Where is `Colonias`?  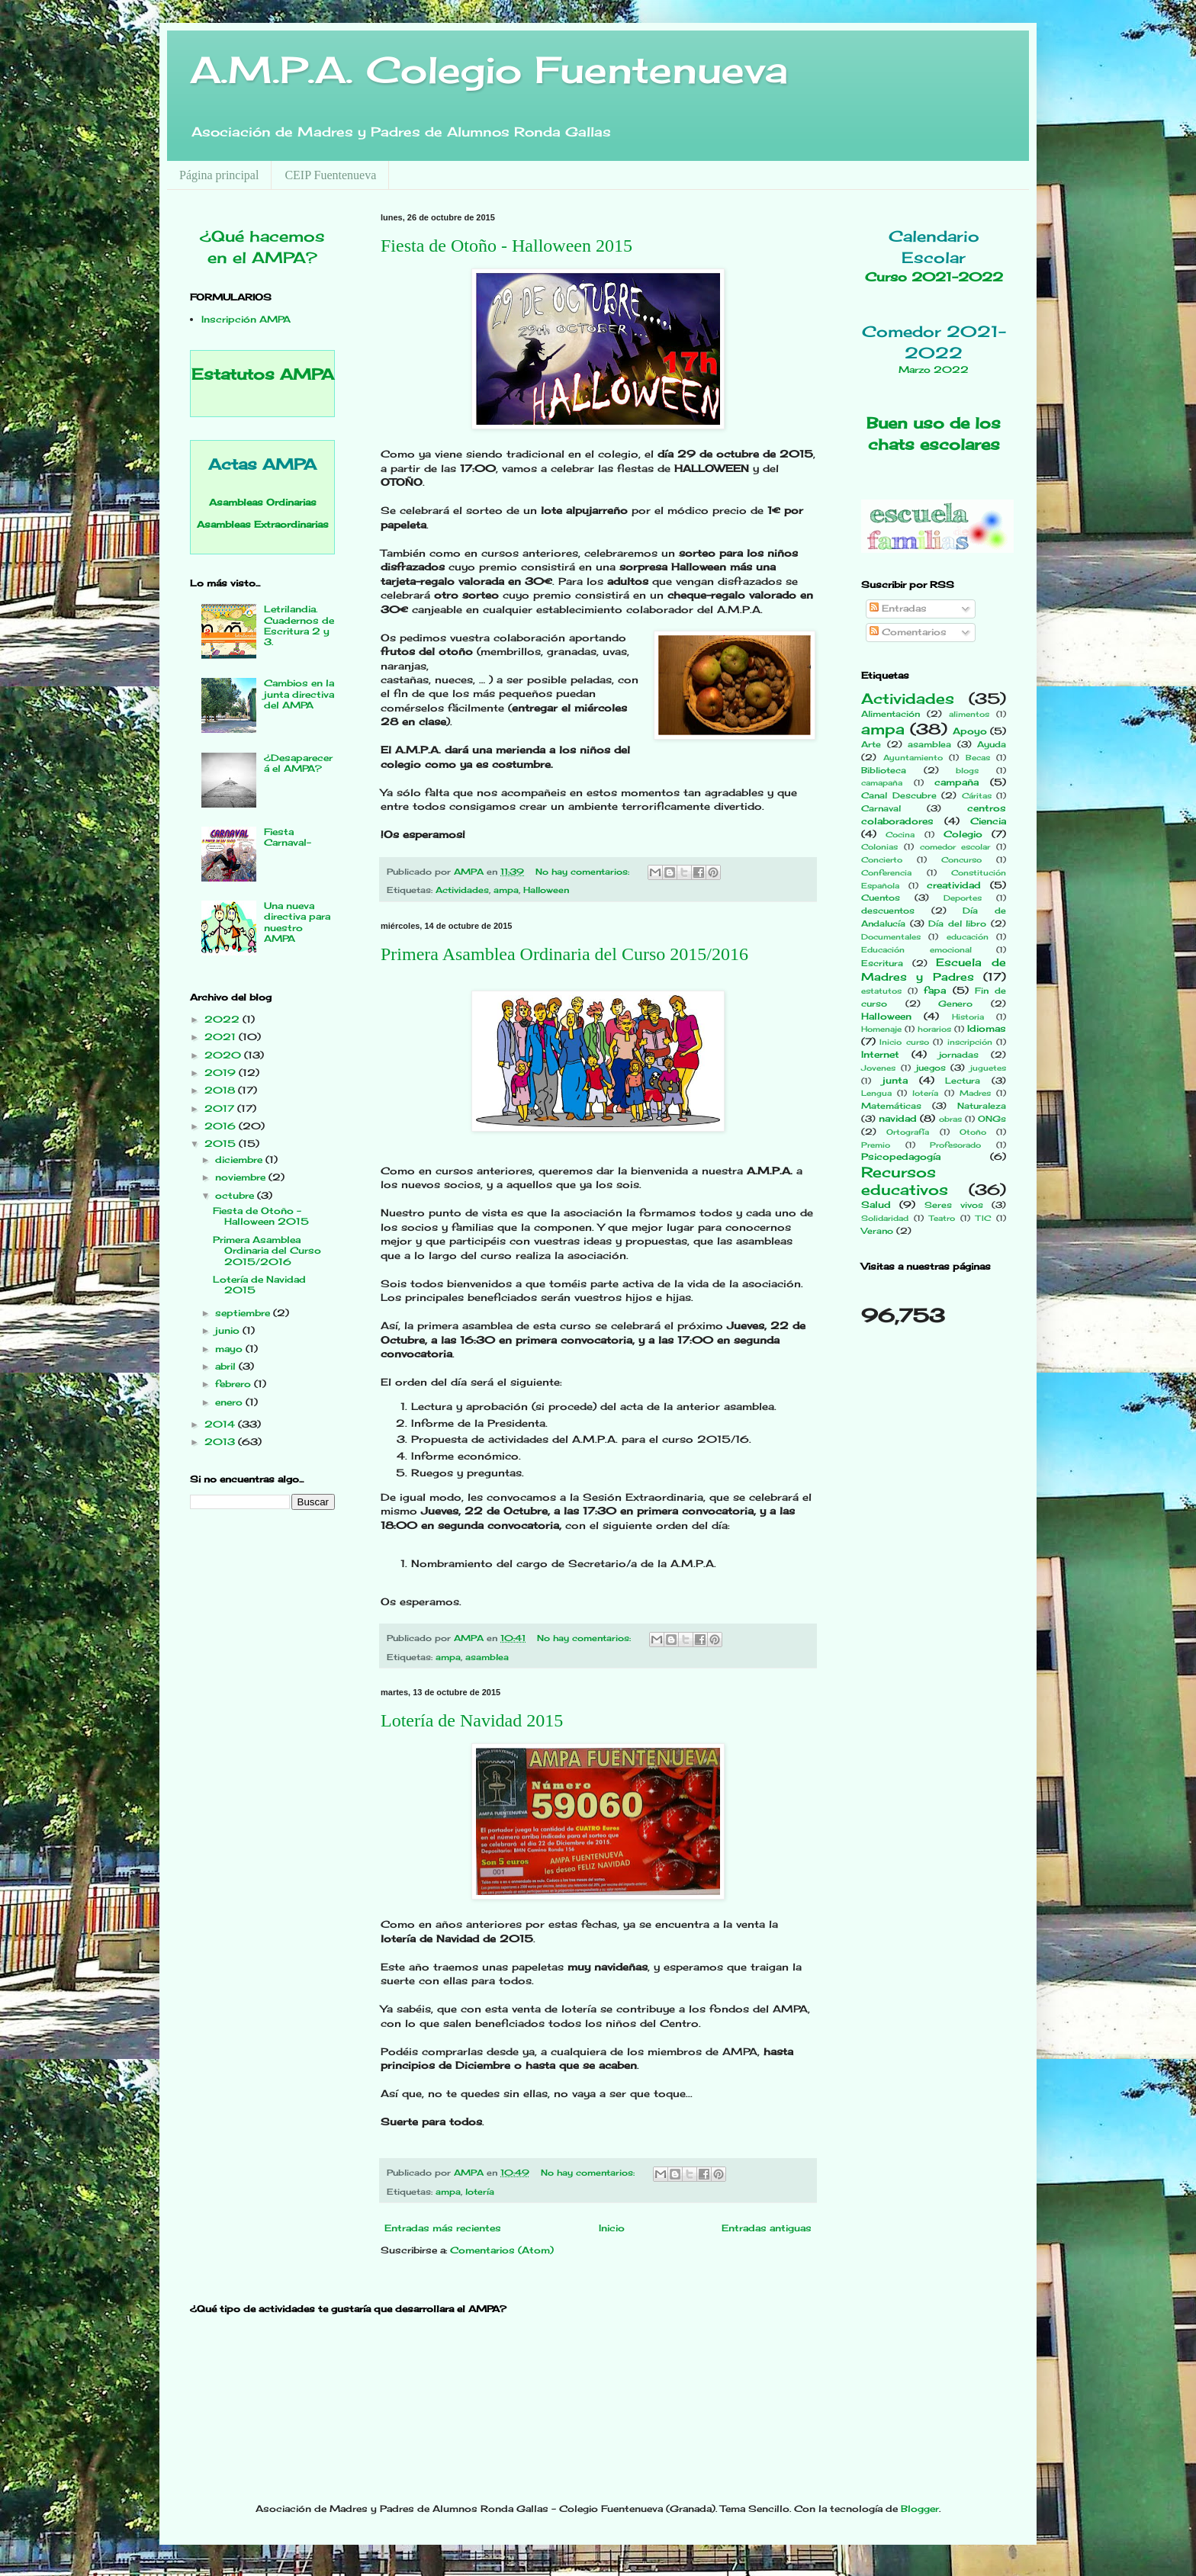 Colonias is located at coordinates (879, 847).